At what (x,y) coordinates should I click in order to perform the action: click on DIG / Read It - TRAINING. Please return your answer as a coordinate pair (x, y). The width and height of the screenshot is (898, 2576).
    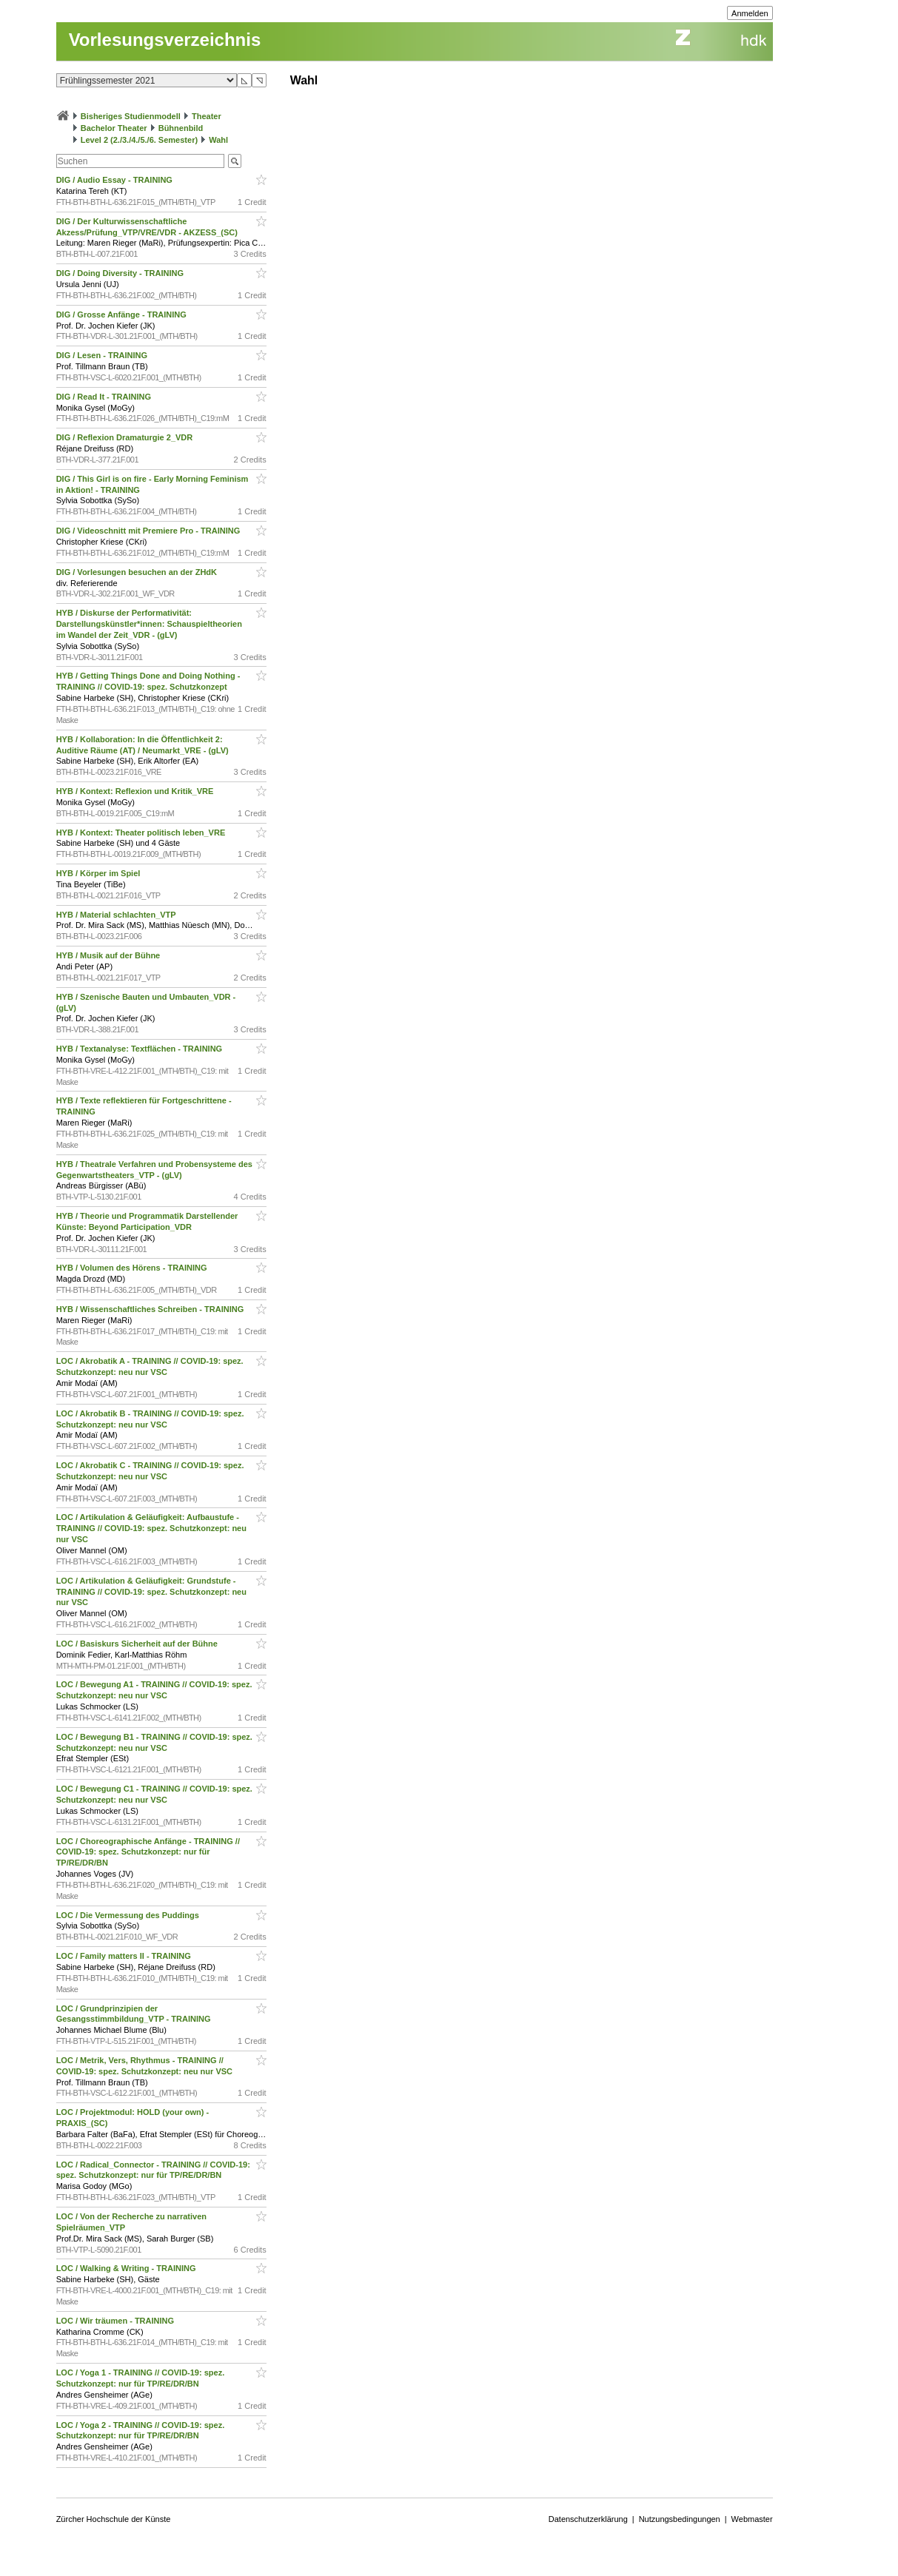
    Looking at the image, I should click on (104, 396).